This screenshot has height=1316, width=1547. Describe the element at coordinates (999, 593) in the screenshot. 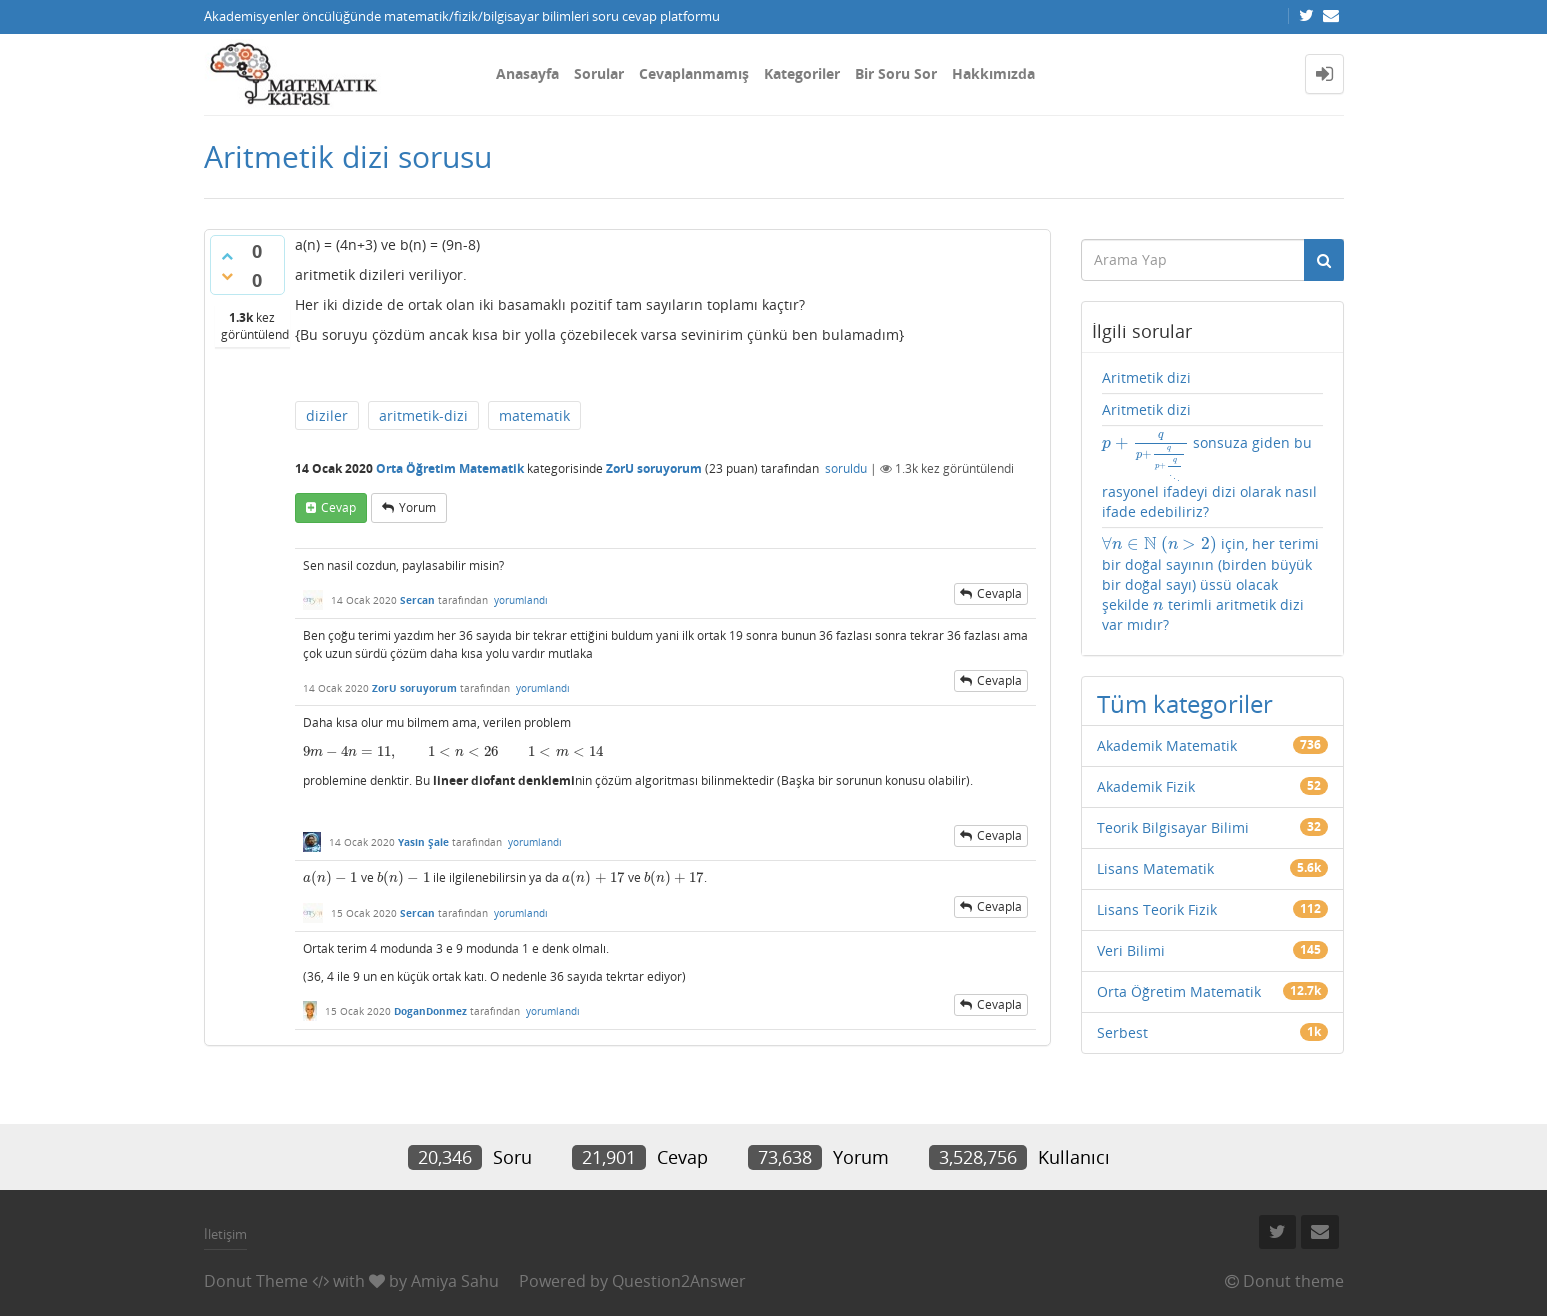

I see `cevapla` at that location.